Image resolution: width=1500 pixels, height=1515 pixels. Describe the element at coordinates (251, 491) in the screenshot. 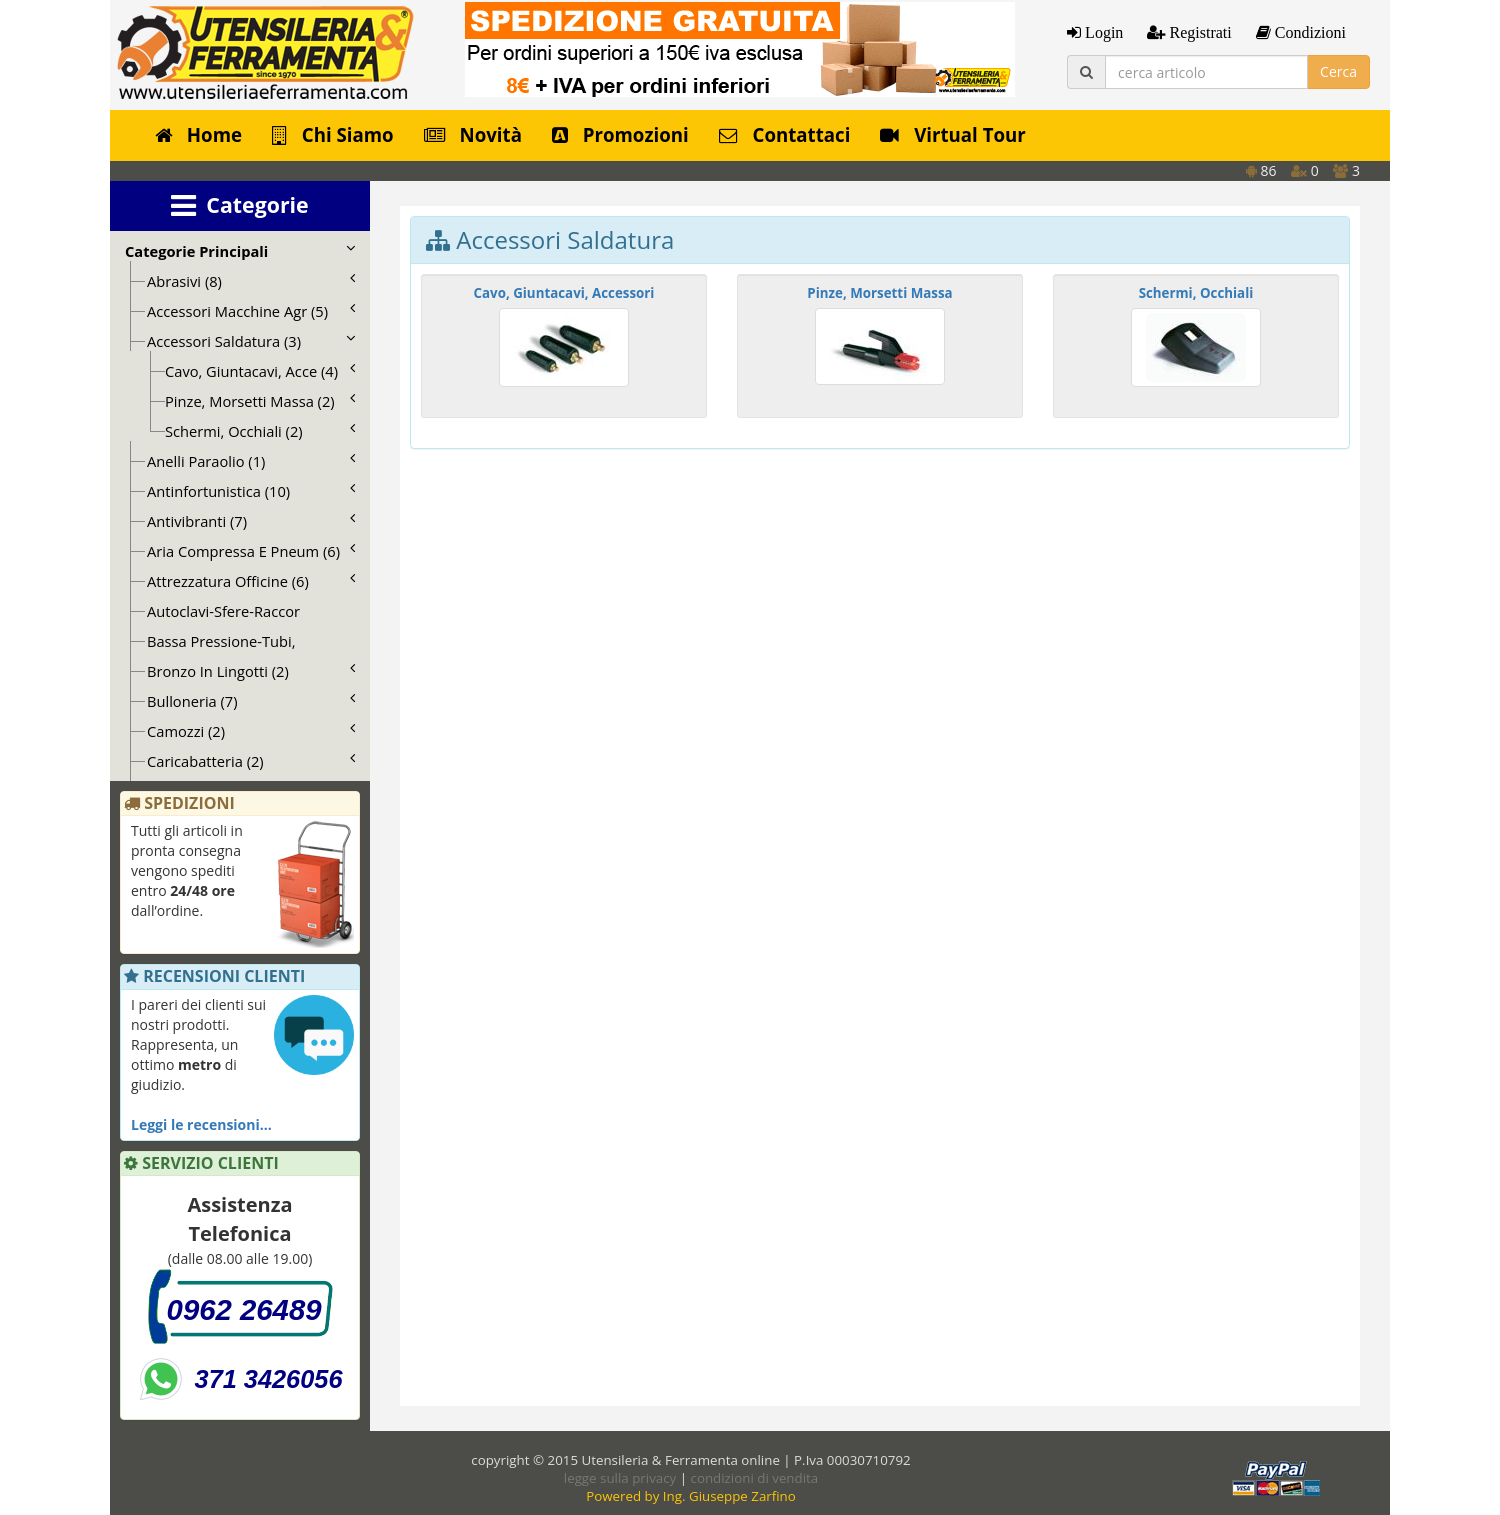

I see `Antinfortunistica (10)` at that location.